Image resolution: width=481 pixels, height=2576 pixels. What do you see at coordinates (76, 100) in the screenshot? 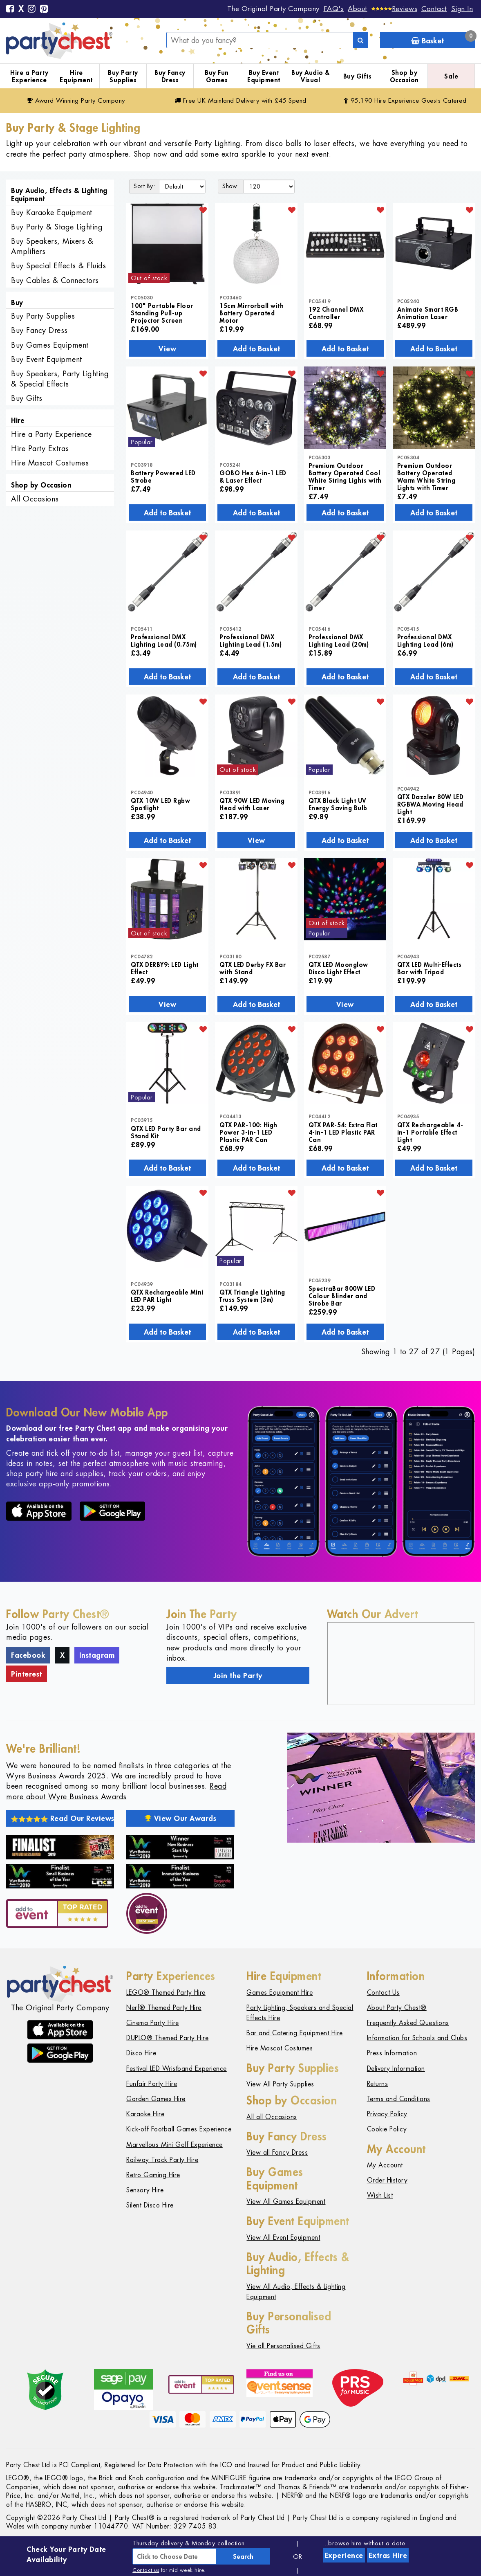
I see `Award Winning Party Company` at bounding box center [76, 100].